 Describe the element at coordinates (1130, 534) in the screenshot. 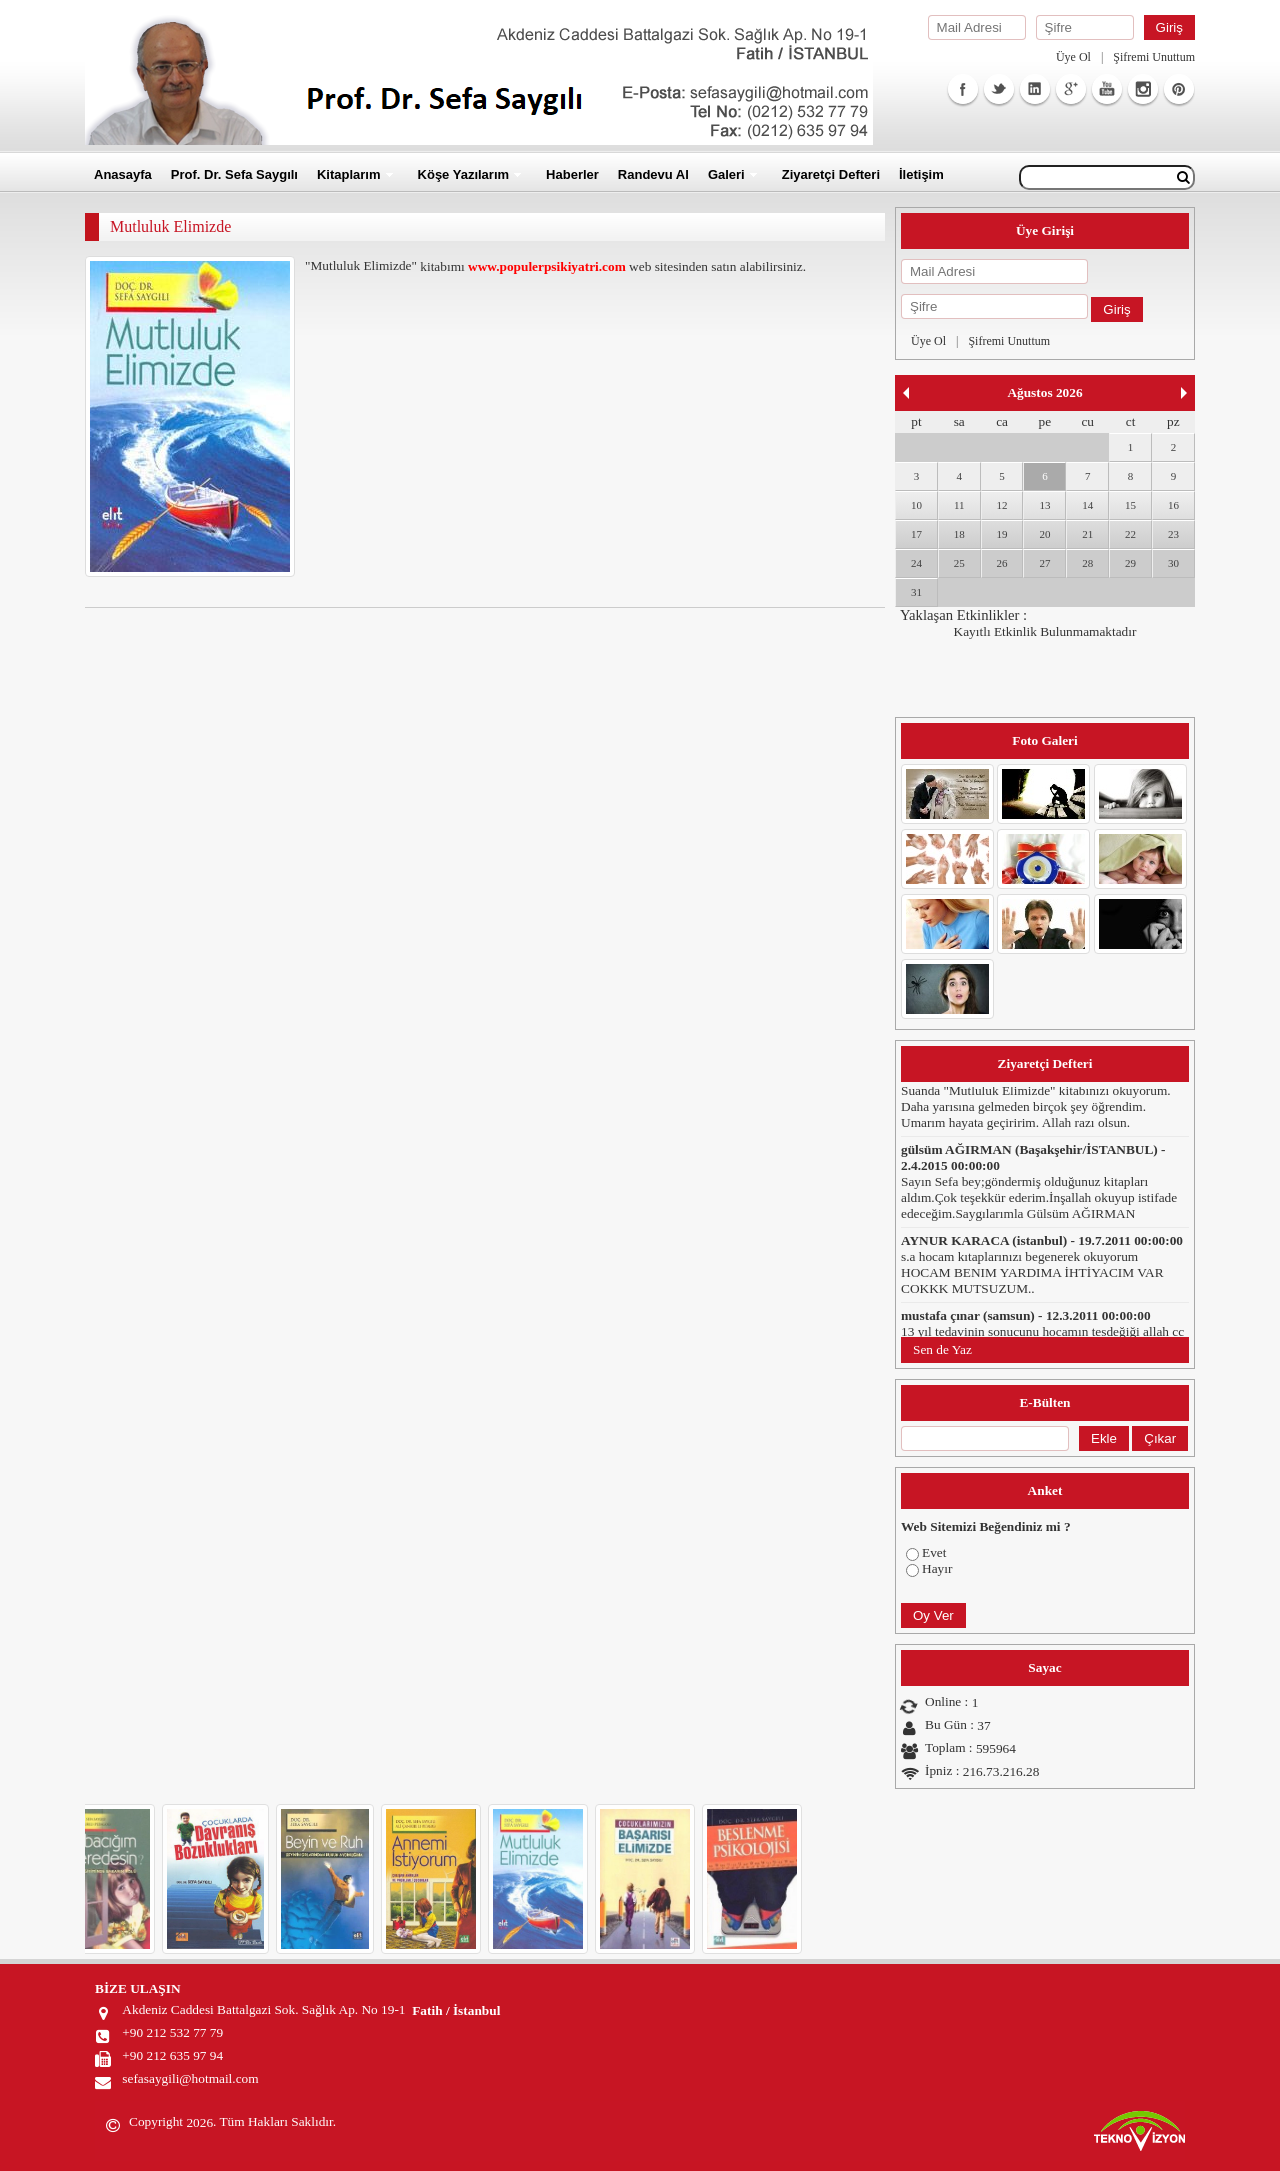

I see `22` at that location.